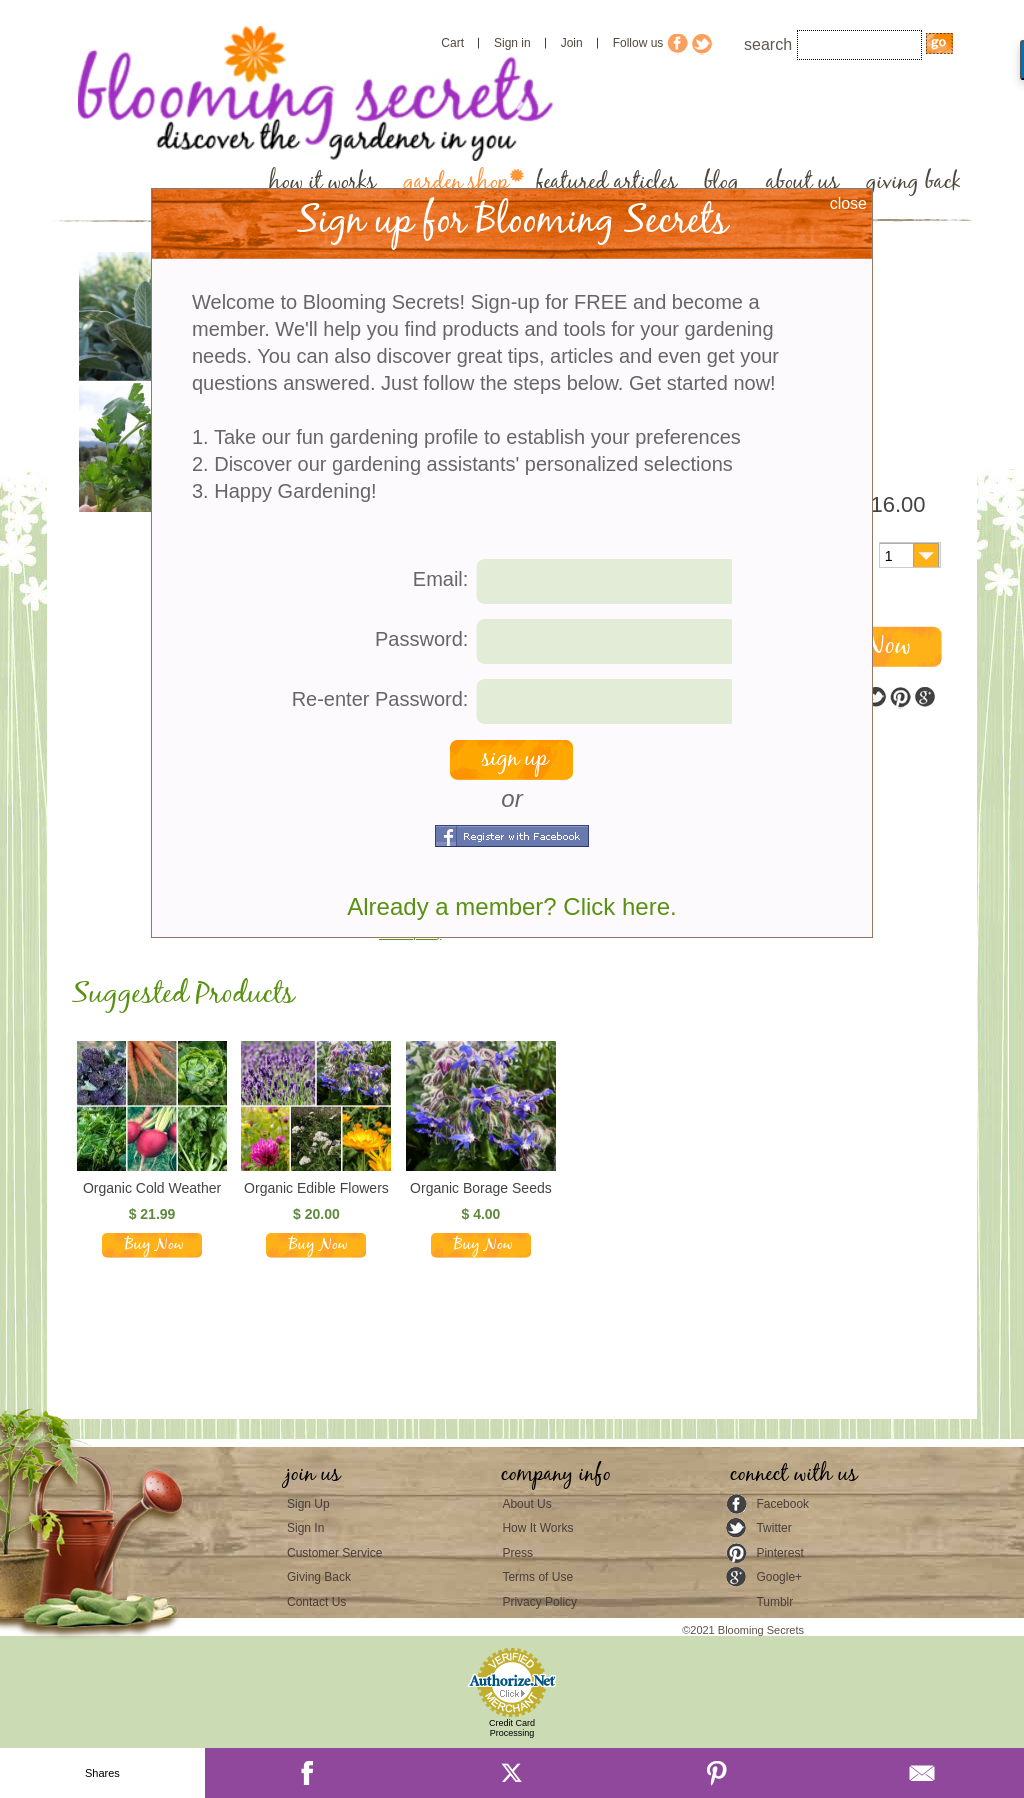 This screenshot has height=1798, width=1024. I want to click on Tumblr, so click(774, 1602).